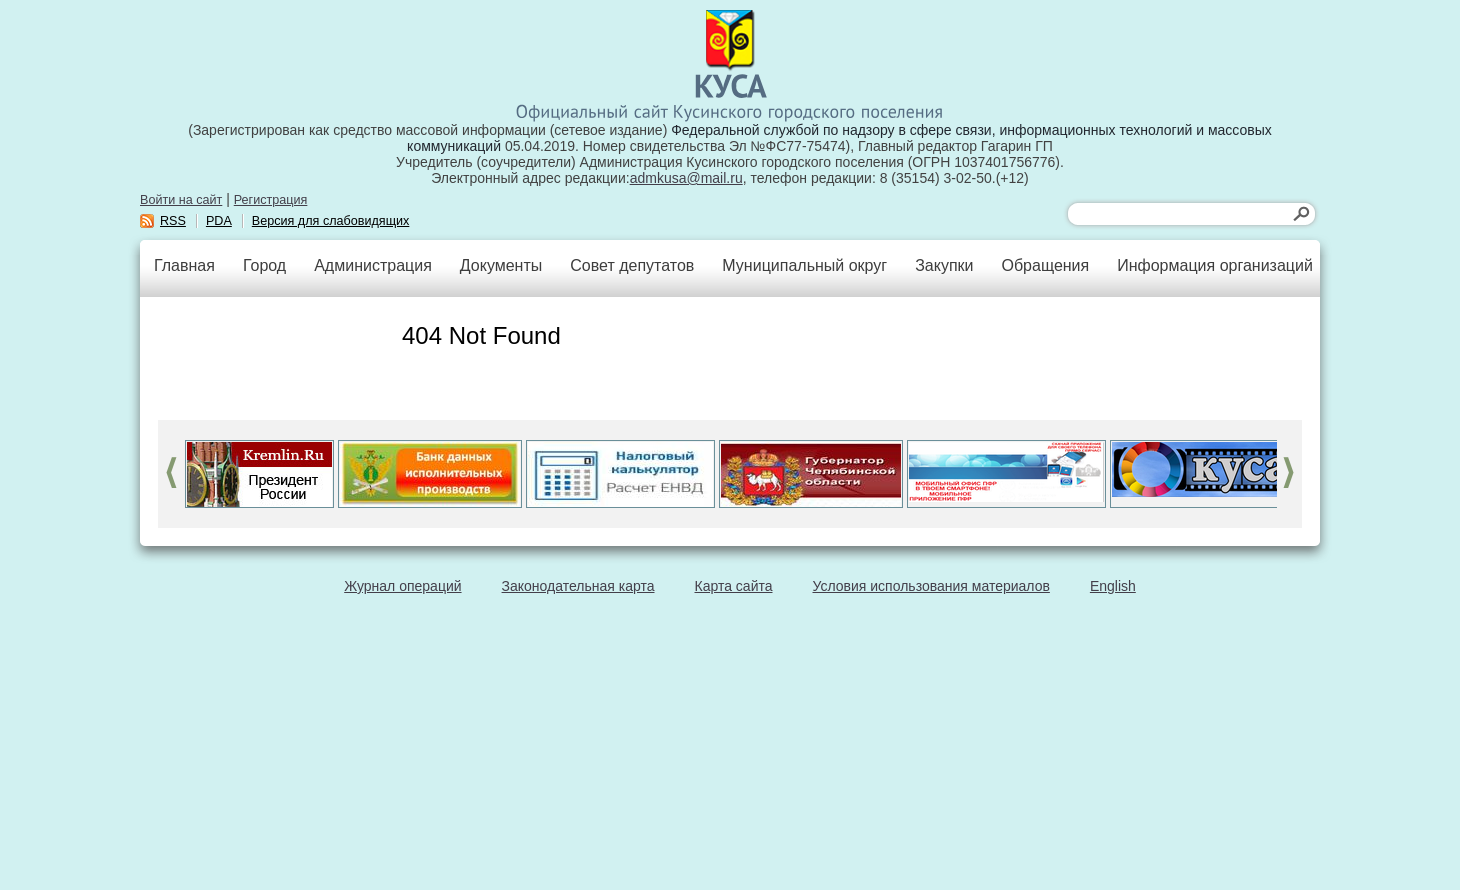  What do you see at coordinates (219, 221) in the screenshot?
I see `PDA` at bounding box center [219, 221].